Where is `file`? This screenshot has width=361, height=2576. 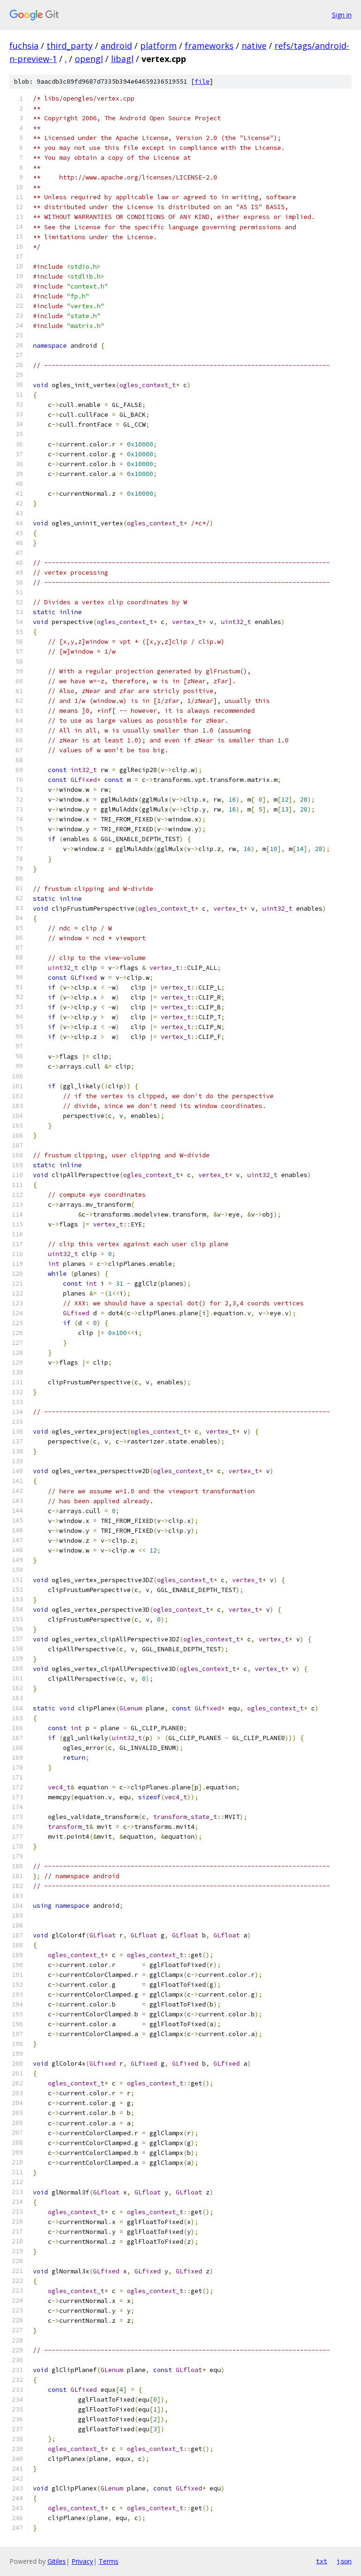
file is located at coordinates (202, 82).